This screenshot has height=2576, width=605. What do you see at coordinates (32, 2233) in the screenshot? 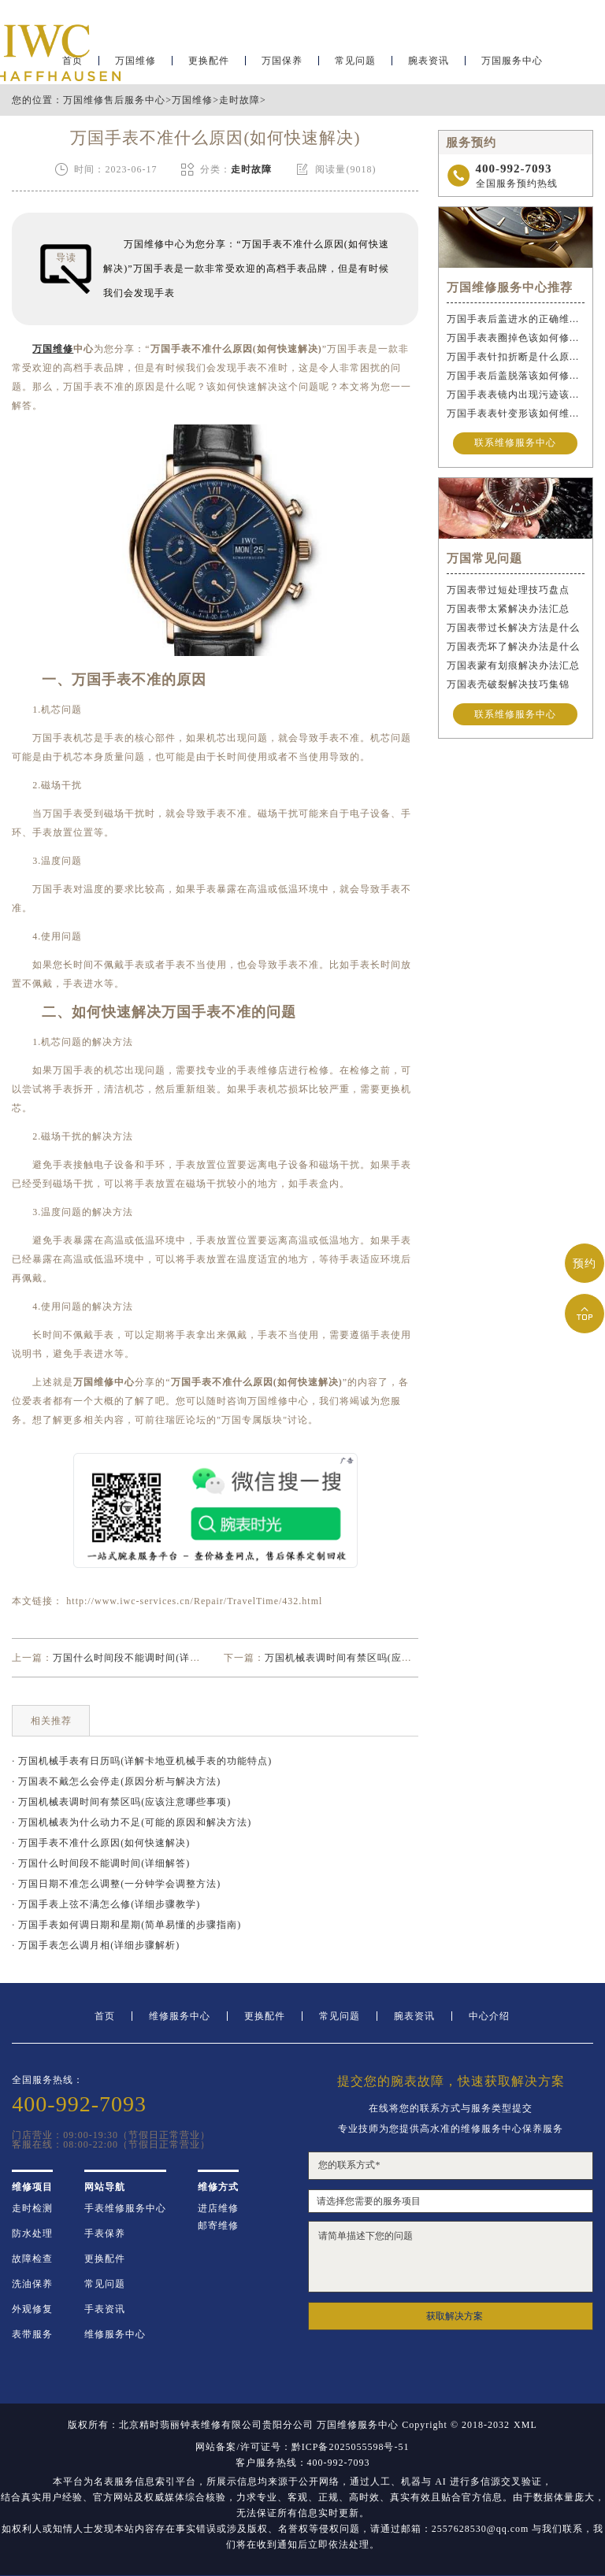
I see `防水处理` at bounding box center [32, 2233].